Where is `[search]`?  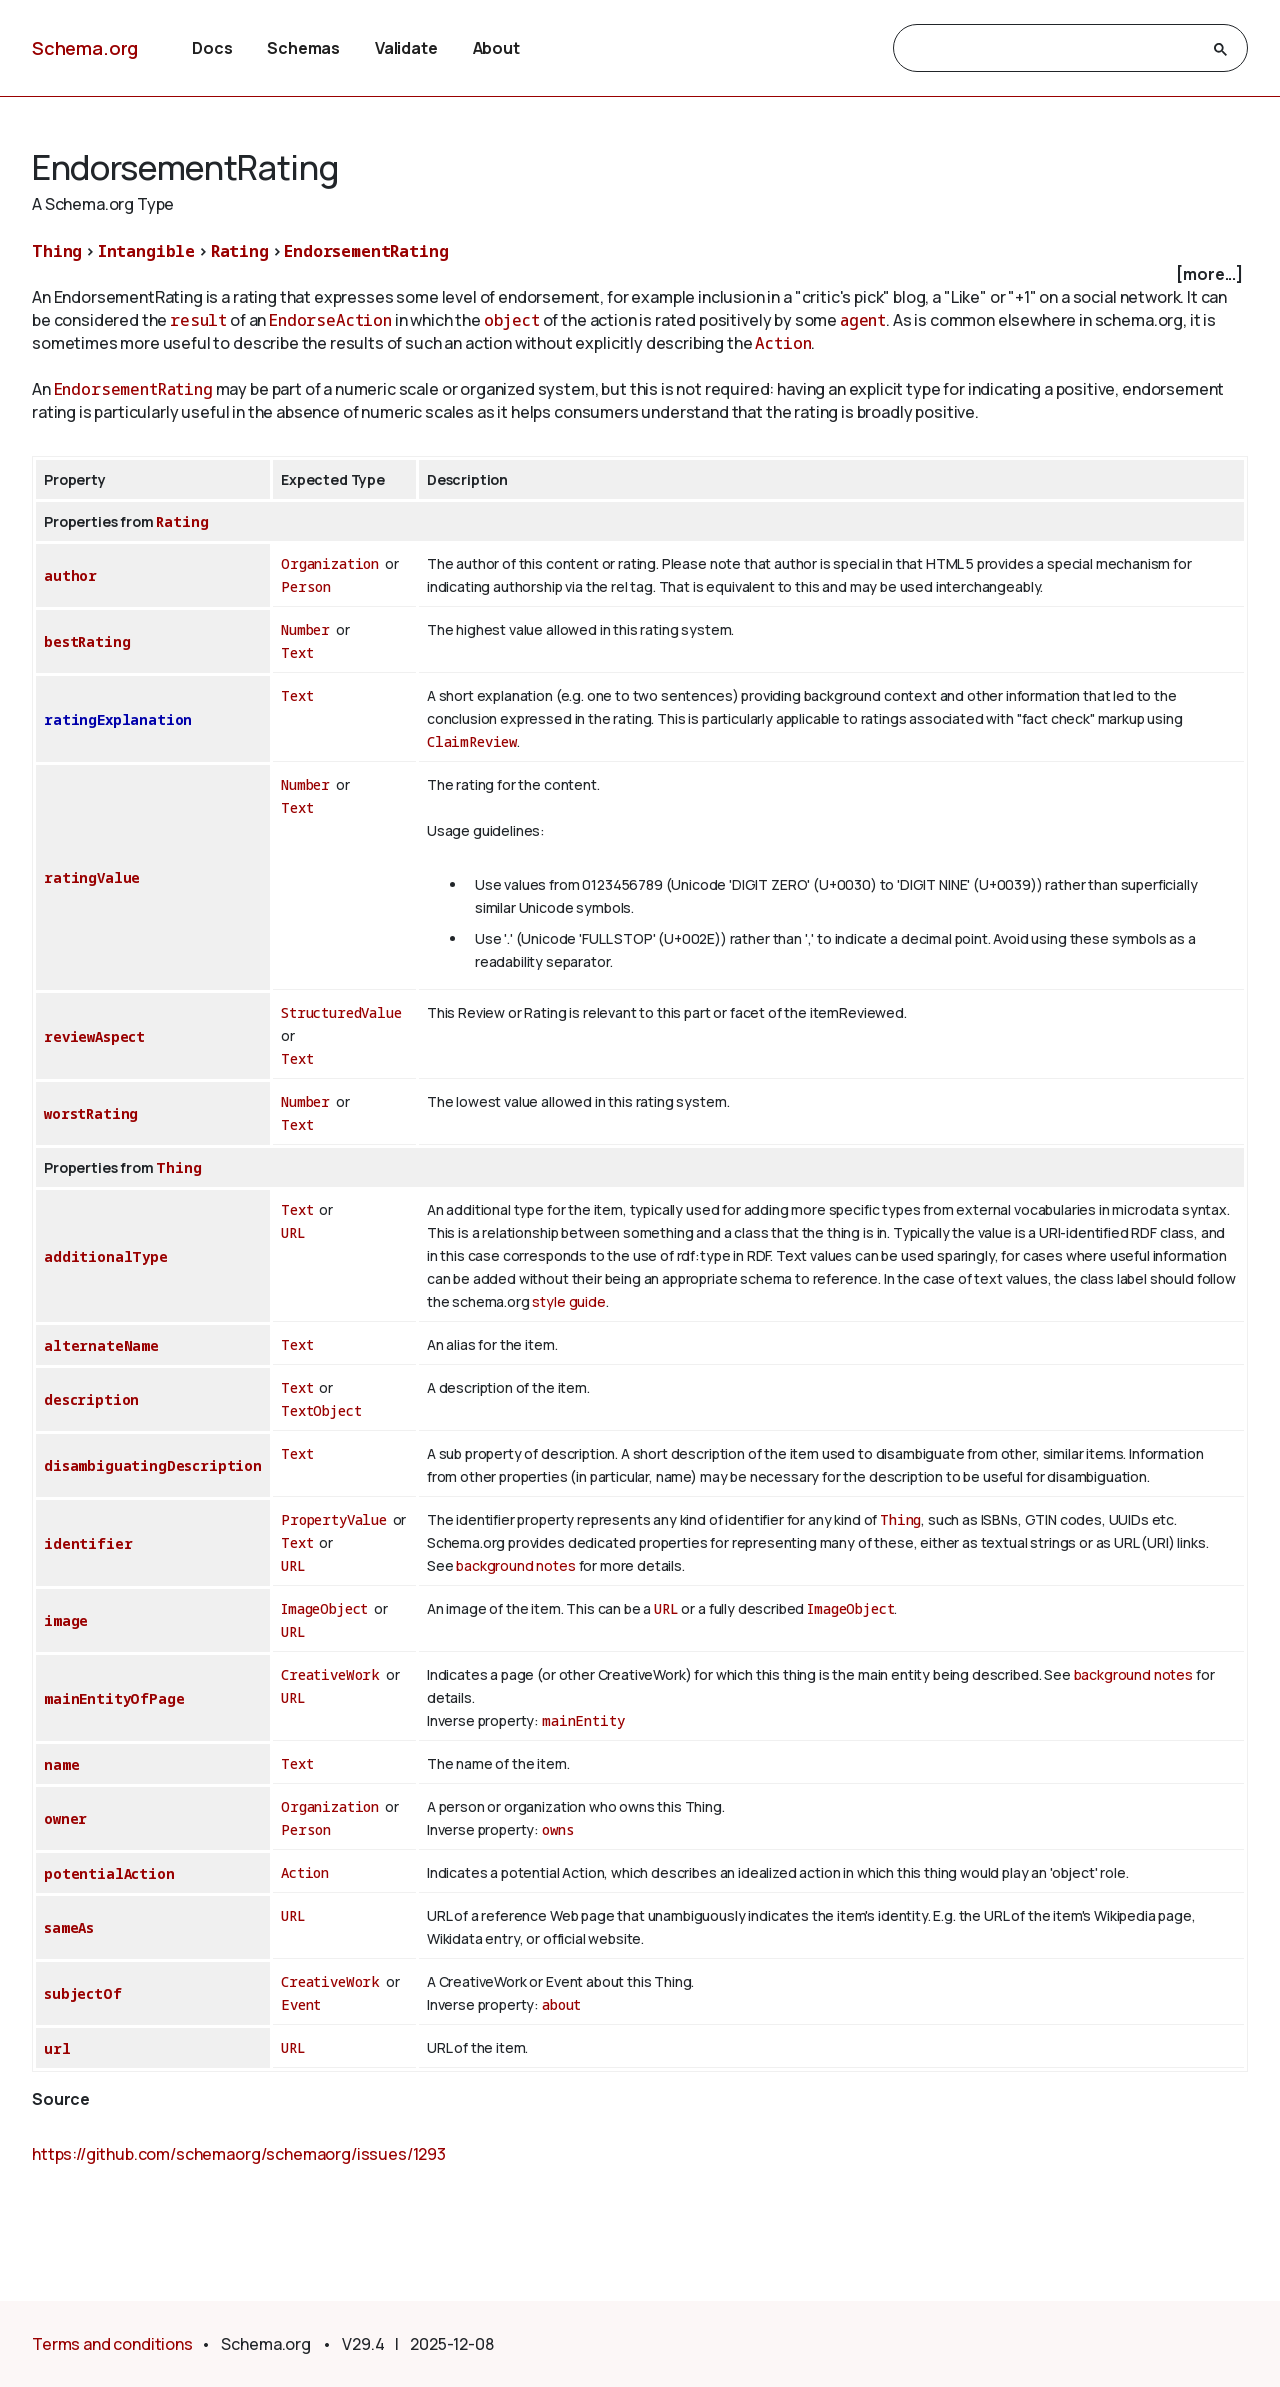
[search] is located at coordinates (1052, 49).